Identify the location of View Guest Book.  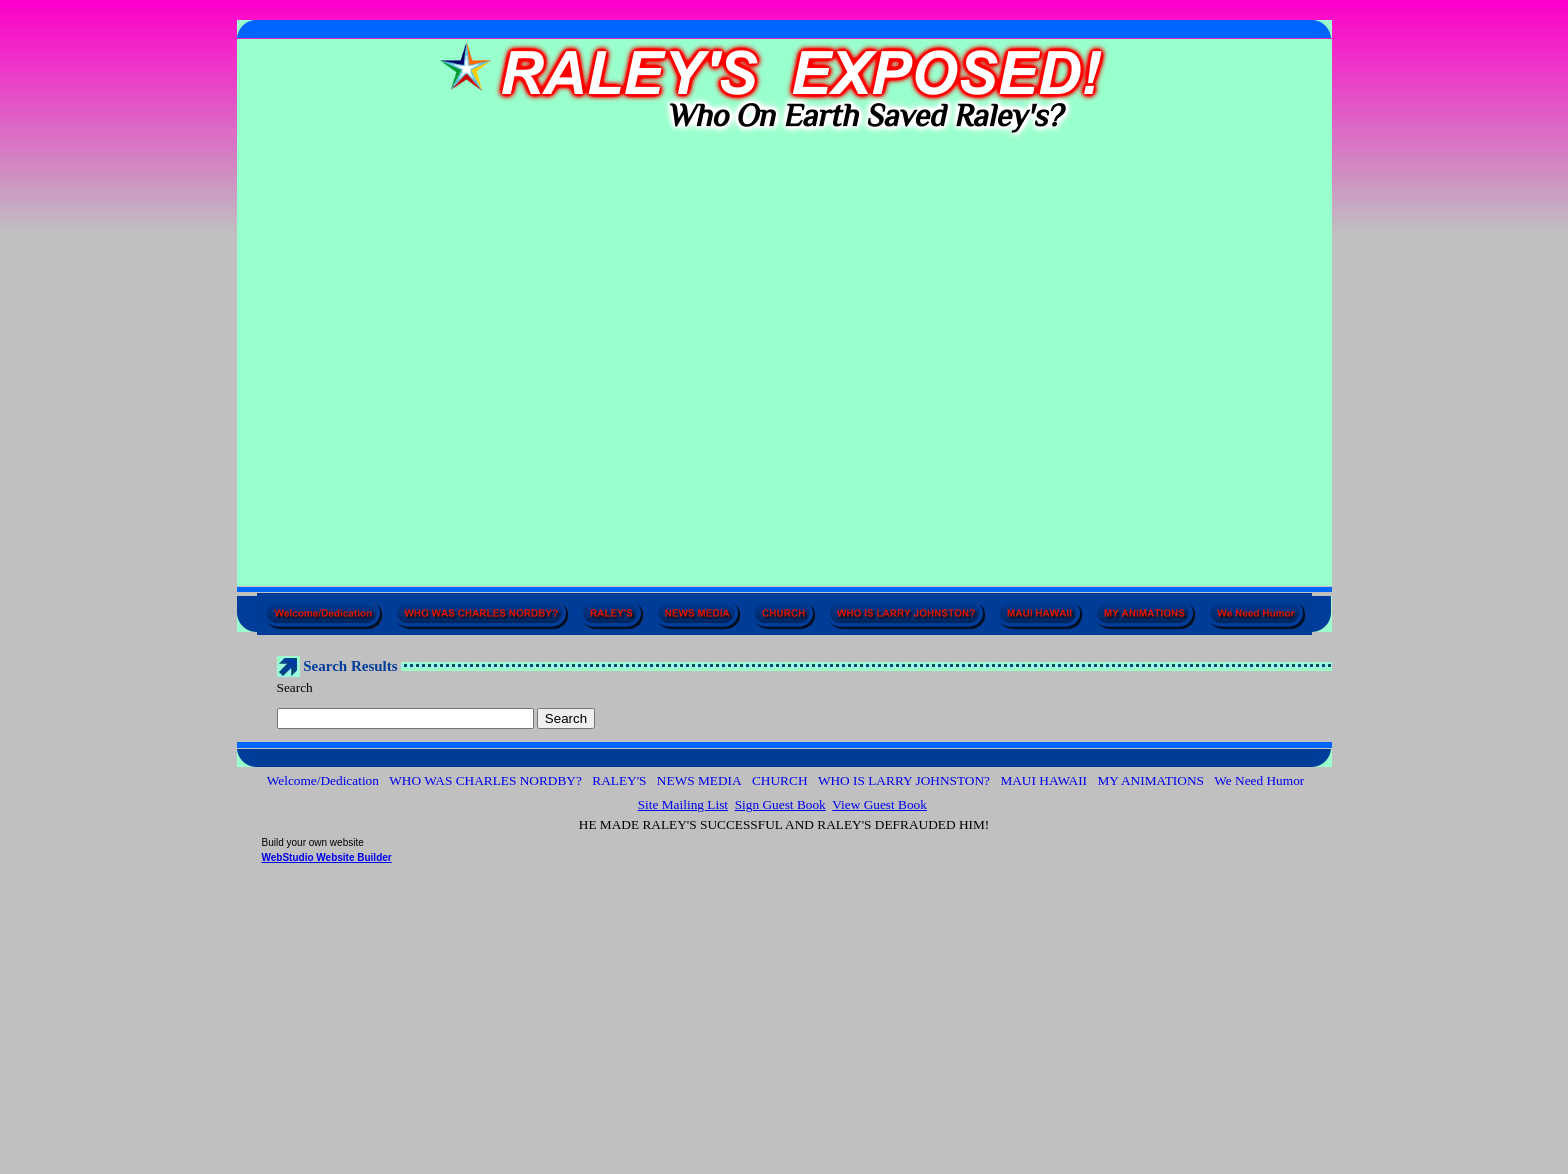
(879, 804).